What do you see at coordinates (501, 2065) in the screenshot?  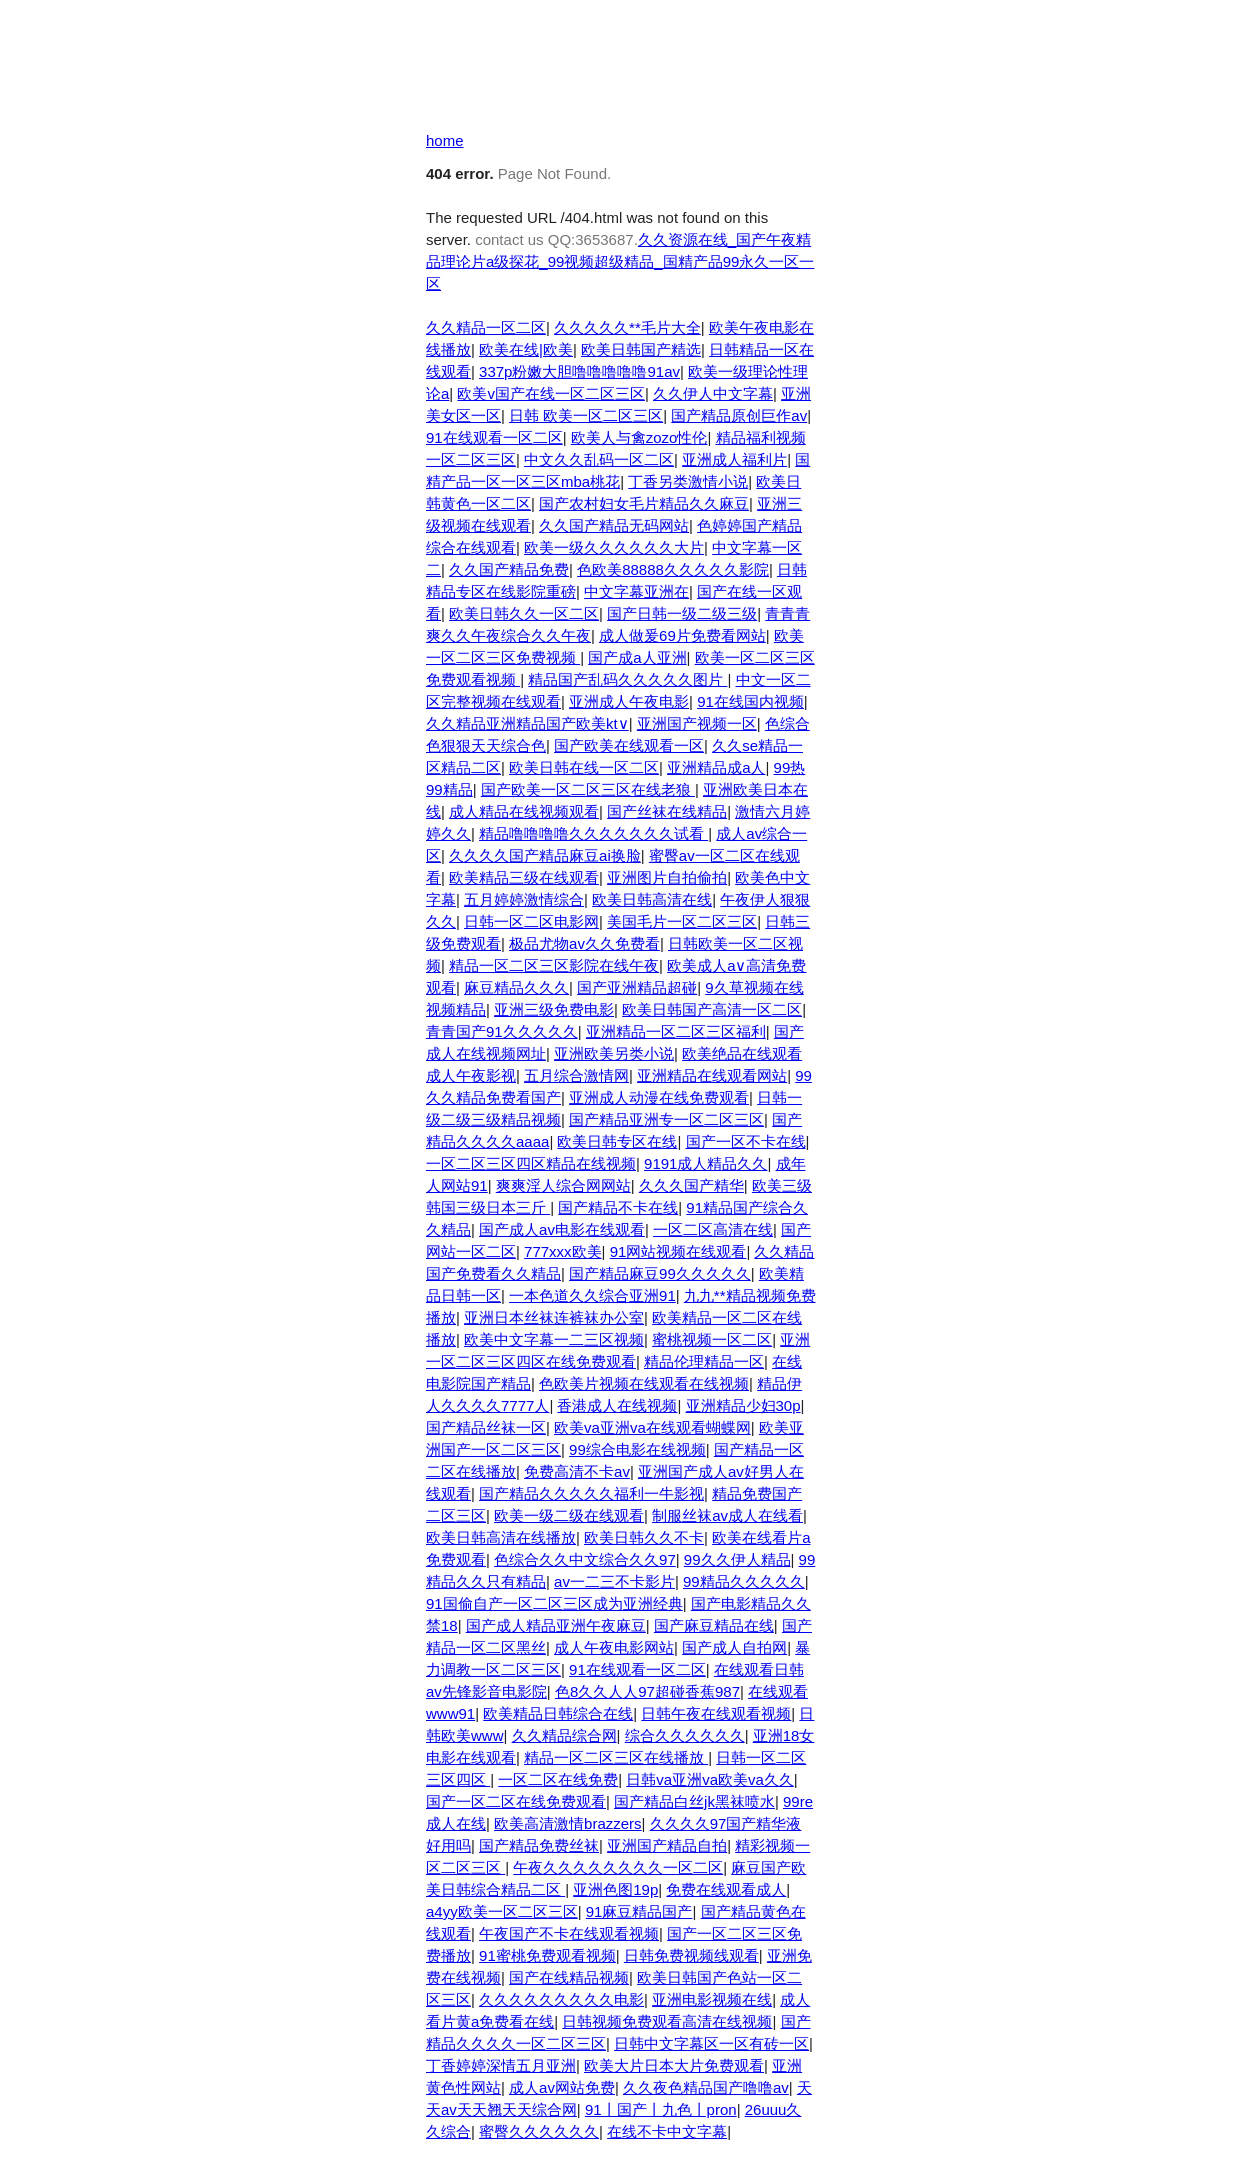 I see `丁香婷婷深情五月亚洲` at bounding box center [501, 2065].